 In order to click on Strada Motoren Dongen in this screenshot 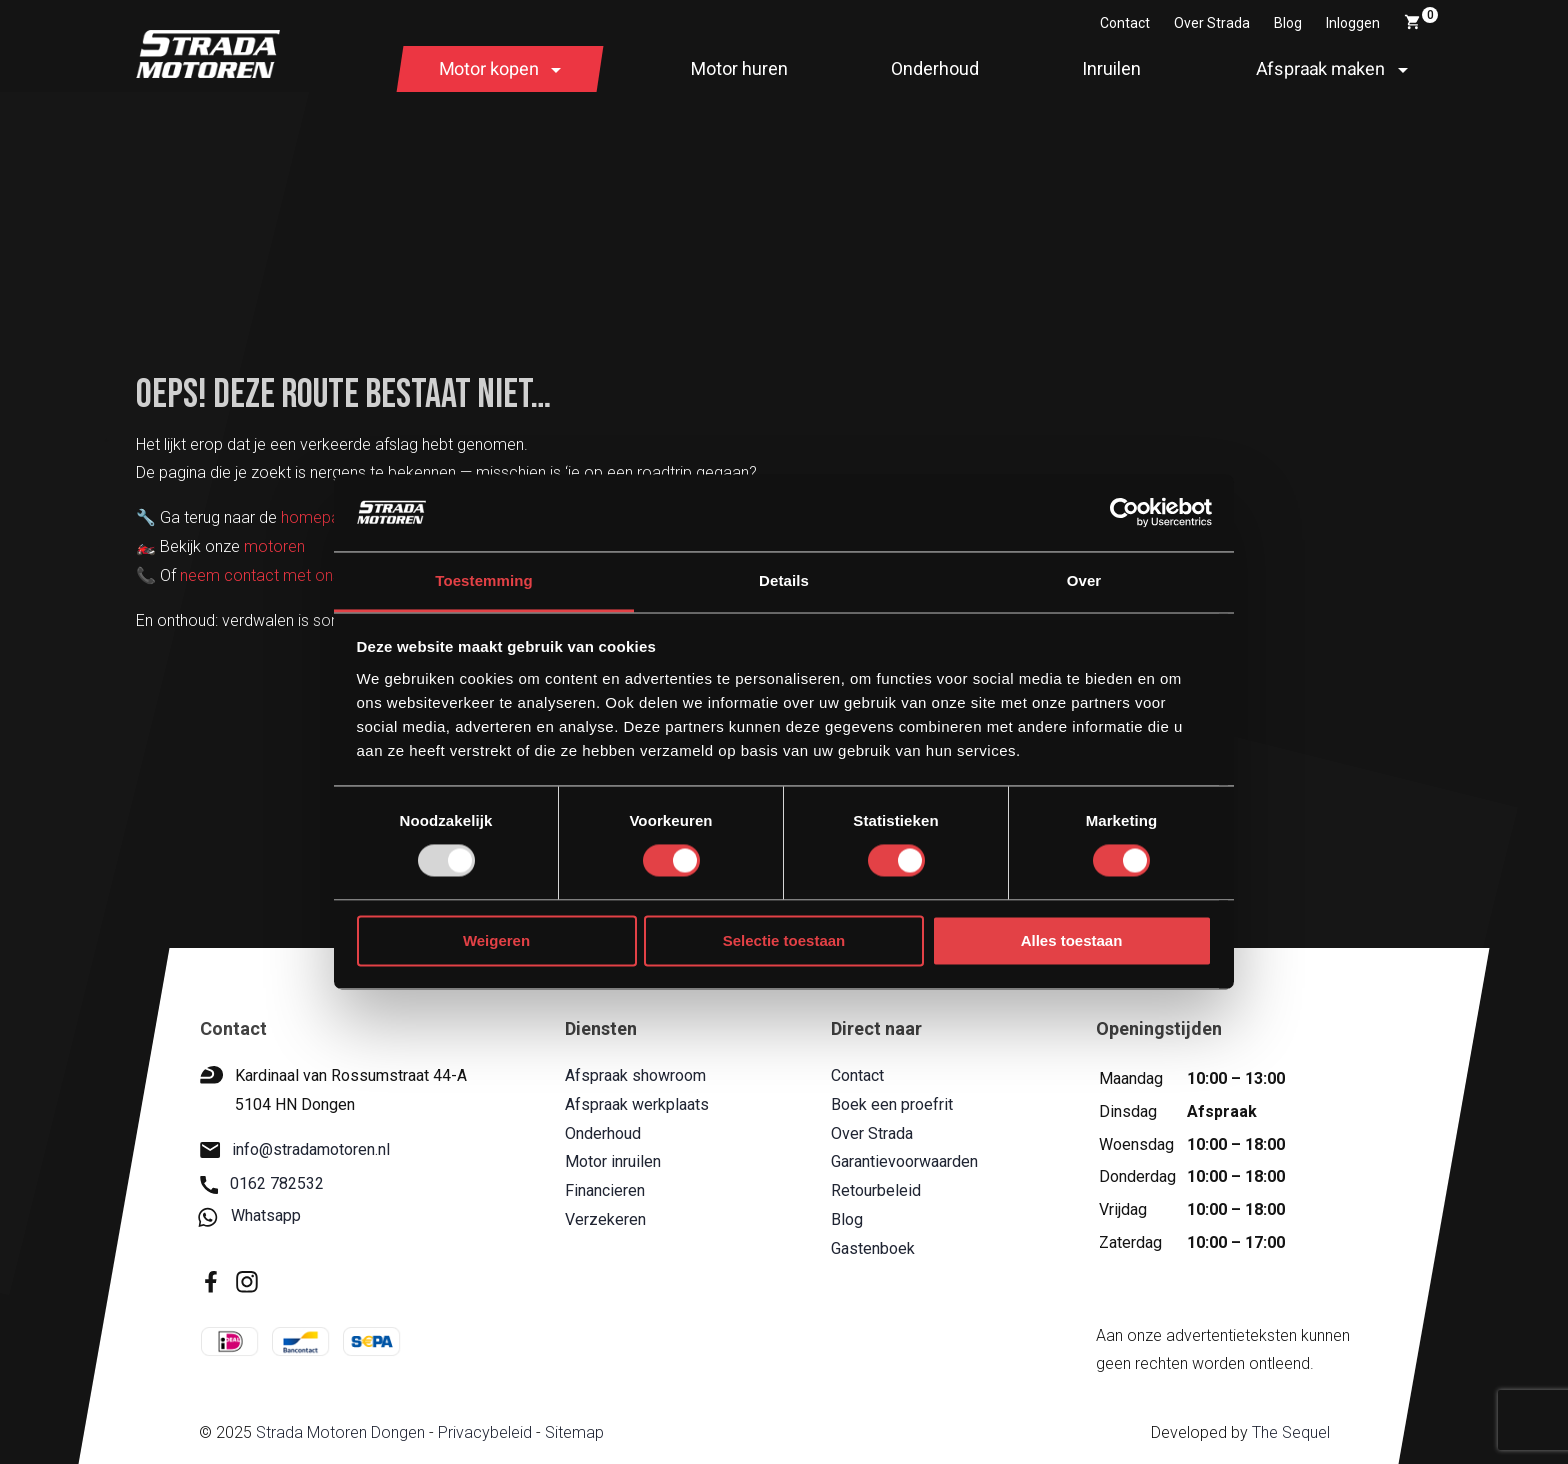, I will do `click(339, 1432)`.